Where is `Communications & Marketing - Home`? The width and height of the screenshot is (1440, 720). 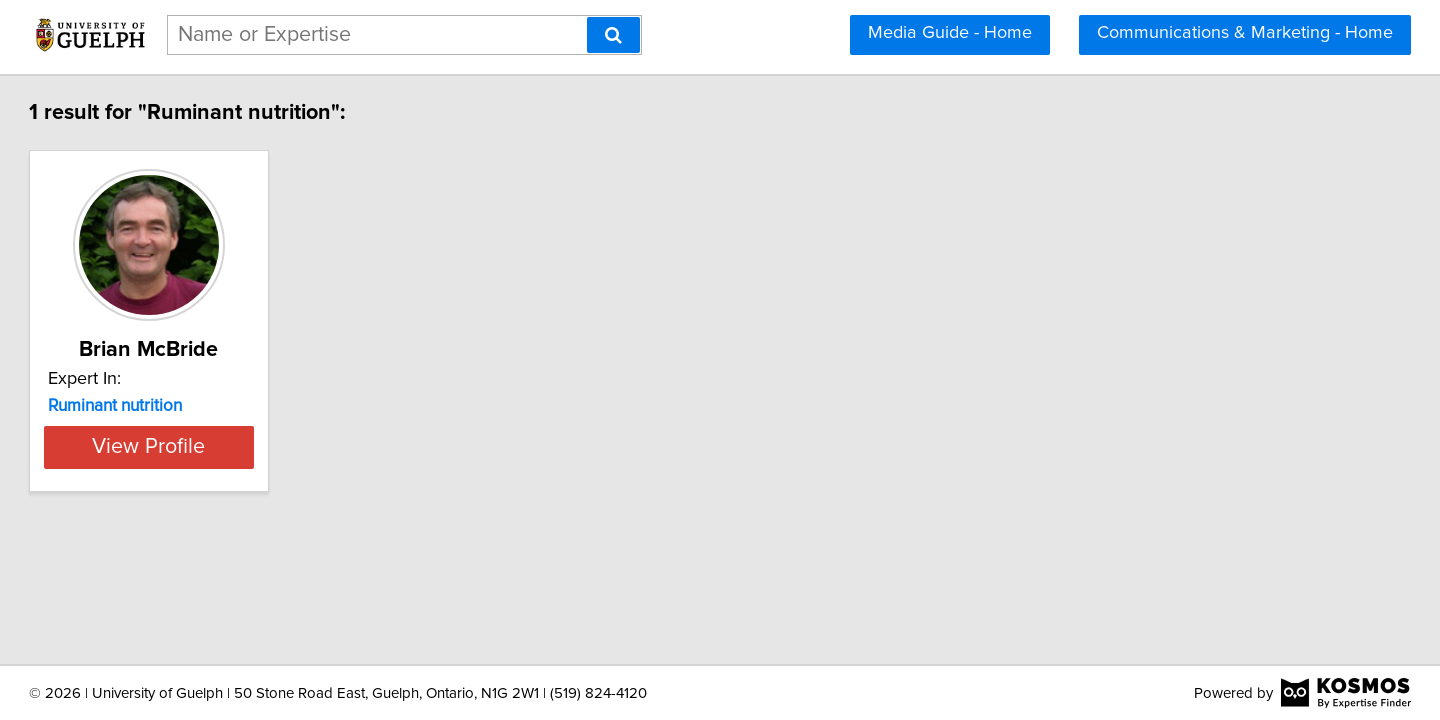
Communications & Marketing - Home is located at coordinates (1245, 33).